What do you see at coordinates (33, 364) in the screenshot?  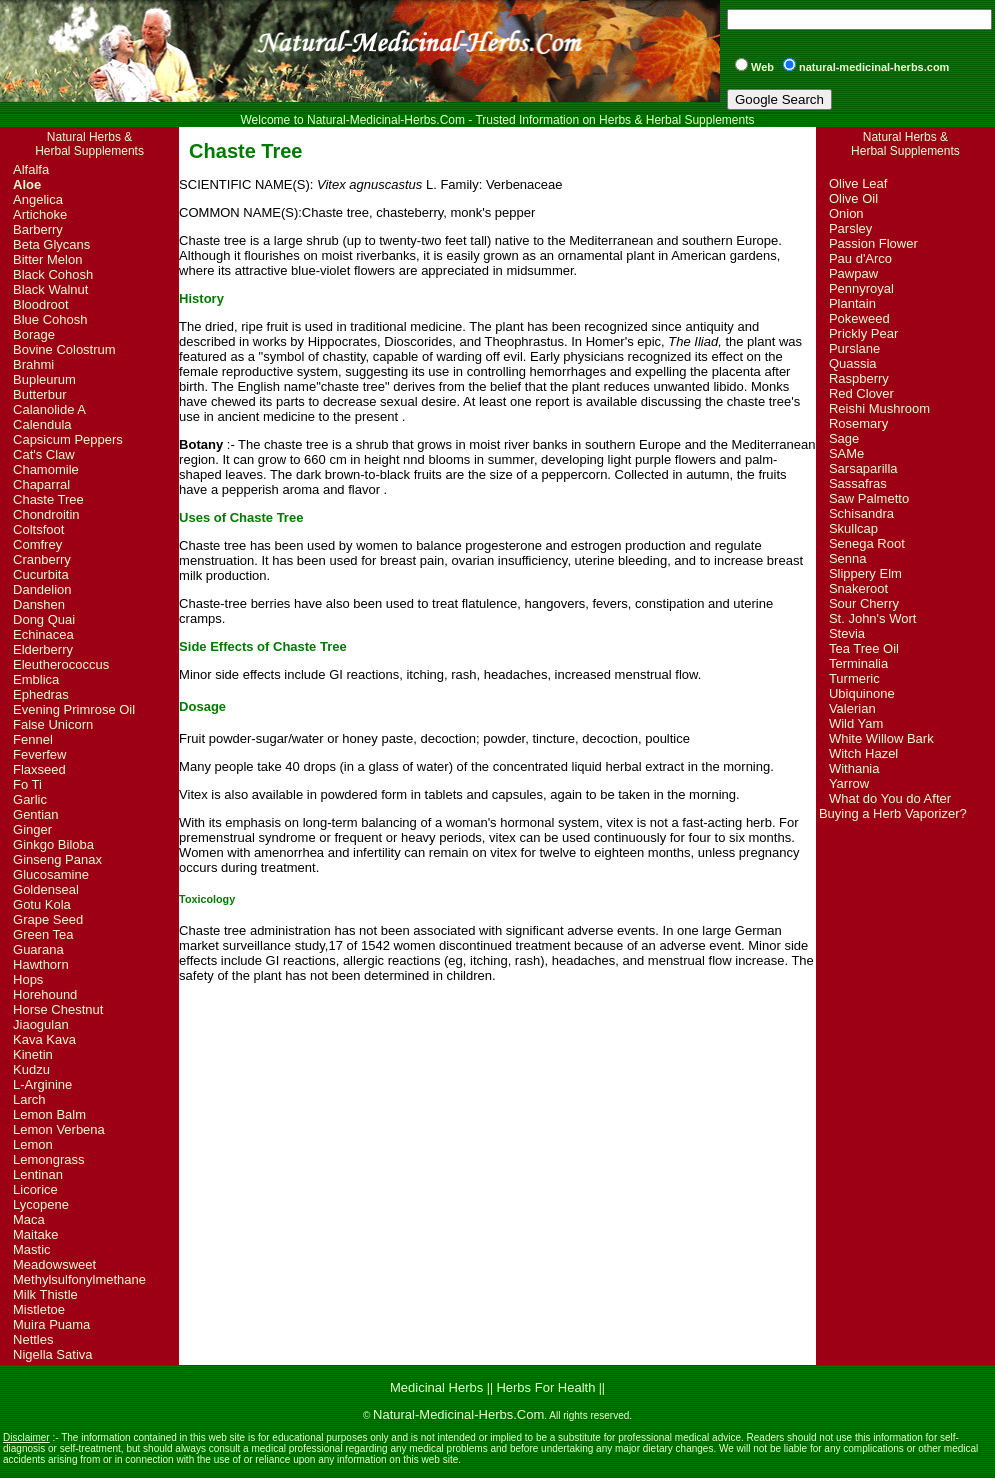 I see `Brahmi` at bounding box center [33, 364].